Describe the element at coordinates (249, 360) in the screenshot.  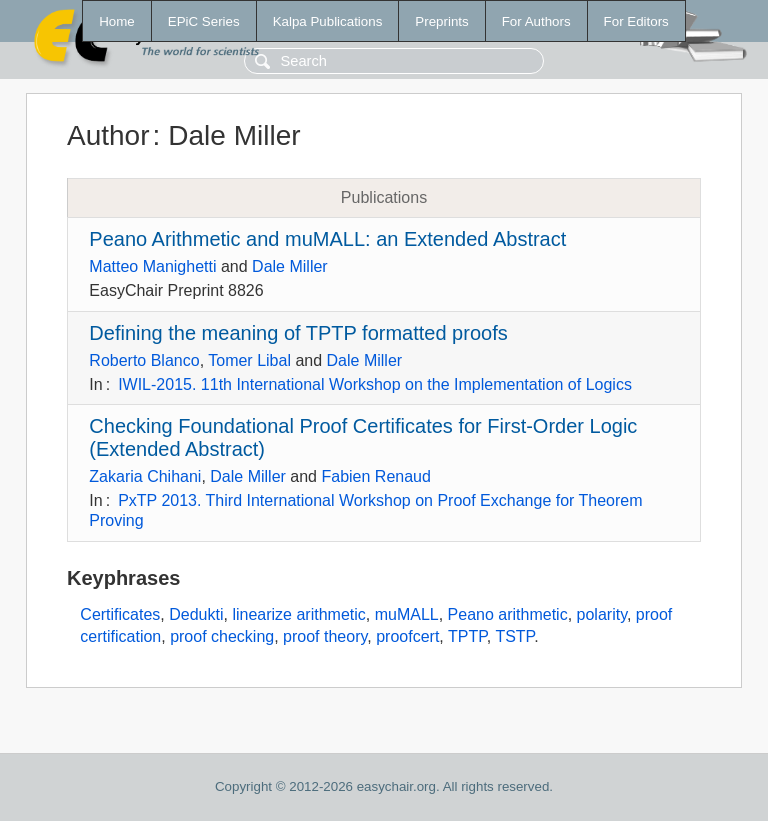
I see `Tomer Libal` at that location.